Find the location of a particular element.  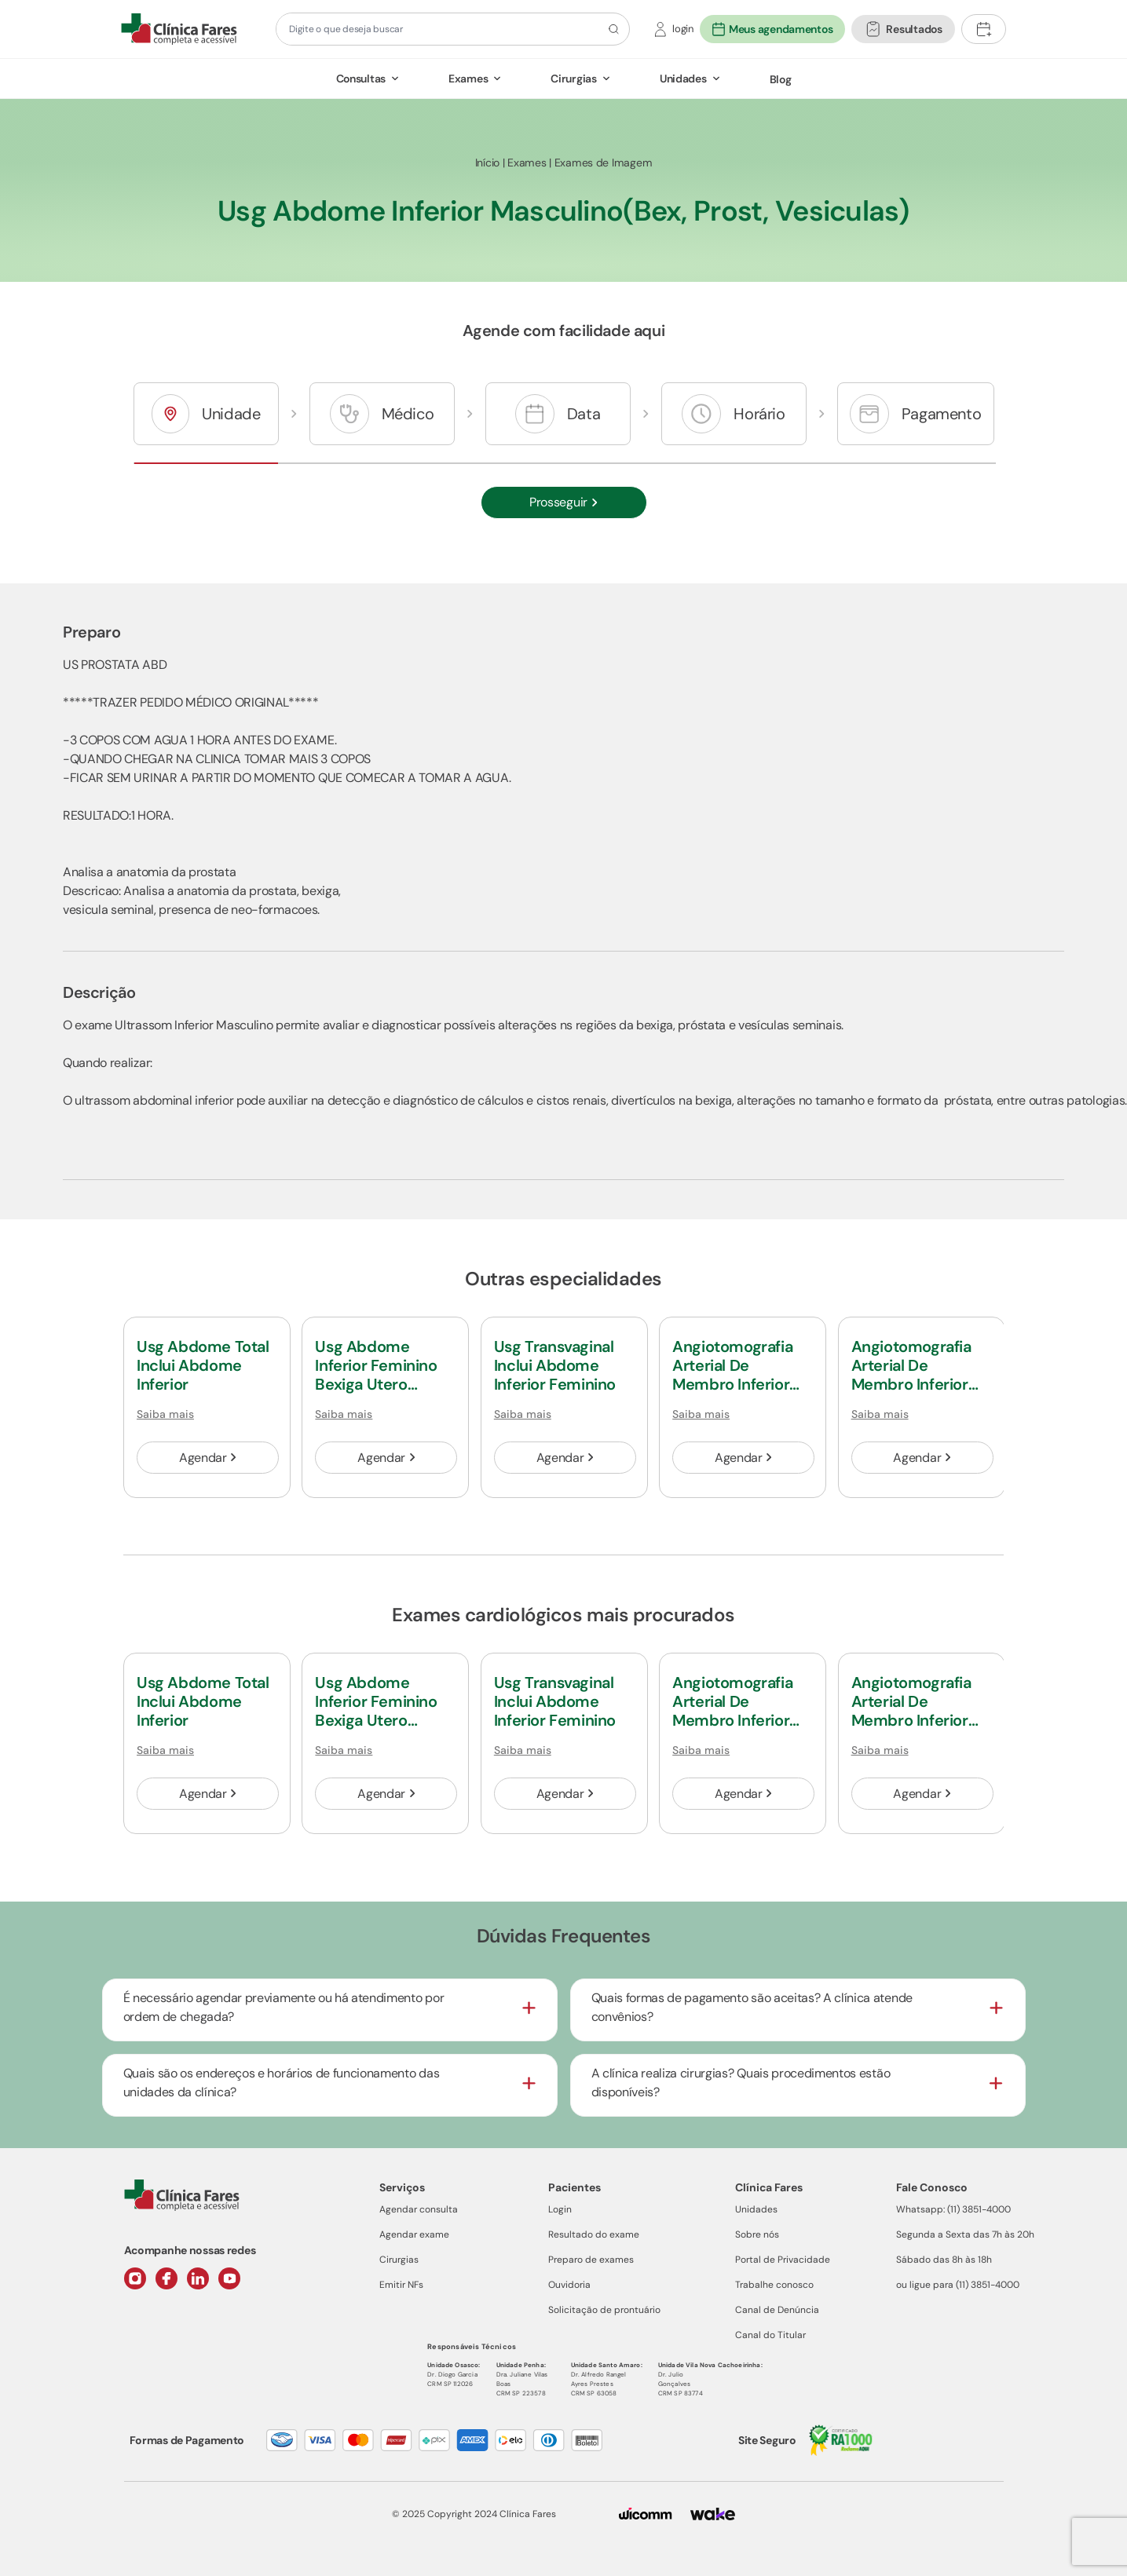

Preparo de exames is located at coordinates (591, 2259).